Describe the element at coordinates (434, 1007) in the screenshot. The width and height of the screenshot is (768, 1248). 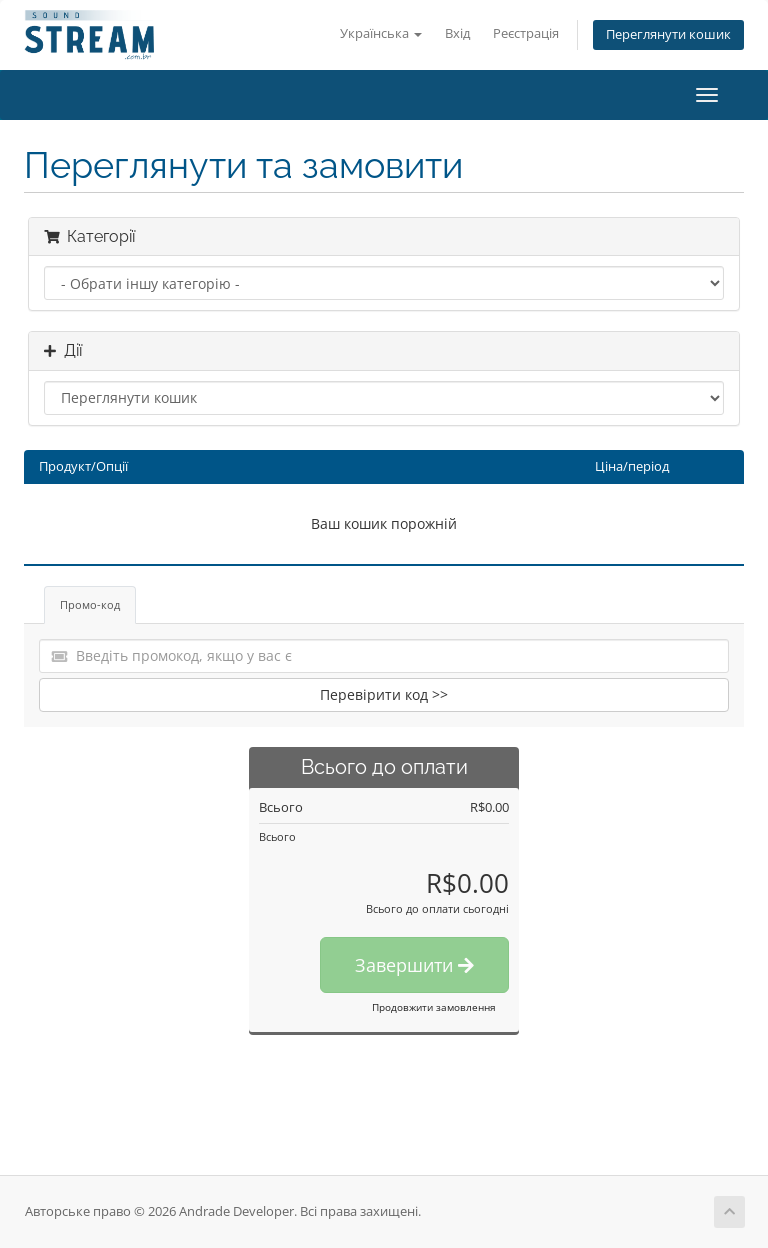
I see `Продовжити замовлення` at that location.